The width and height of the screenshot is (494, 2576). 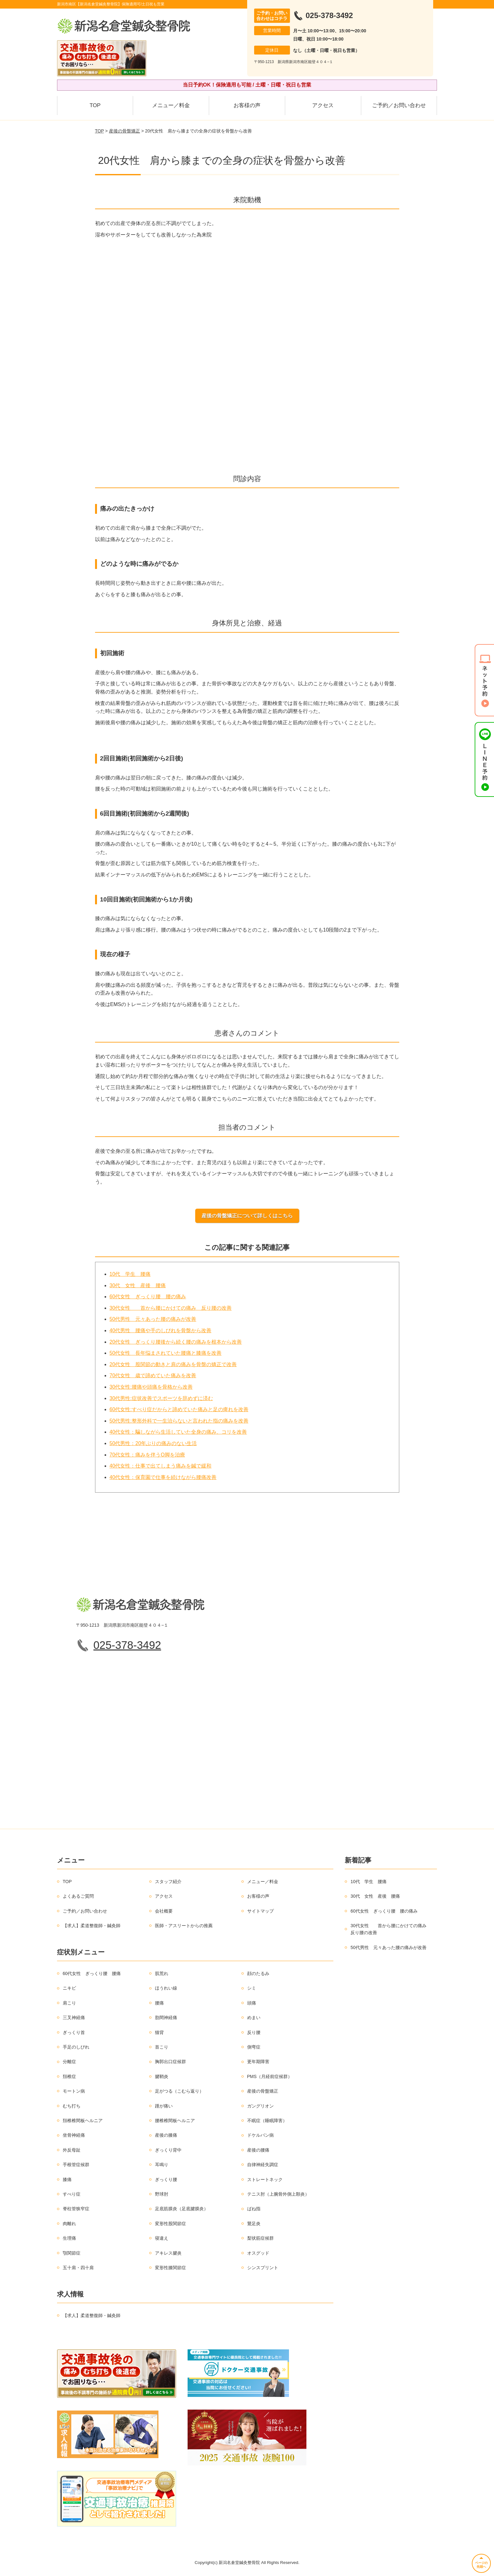 I want to click on 腰椎椎間板ヘルニア, so click(x=175, y=2120).